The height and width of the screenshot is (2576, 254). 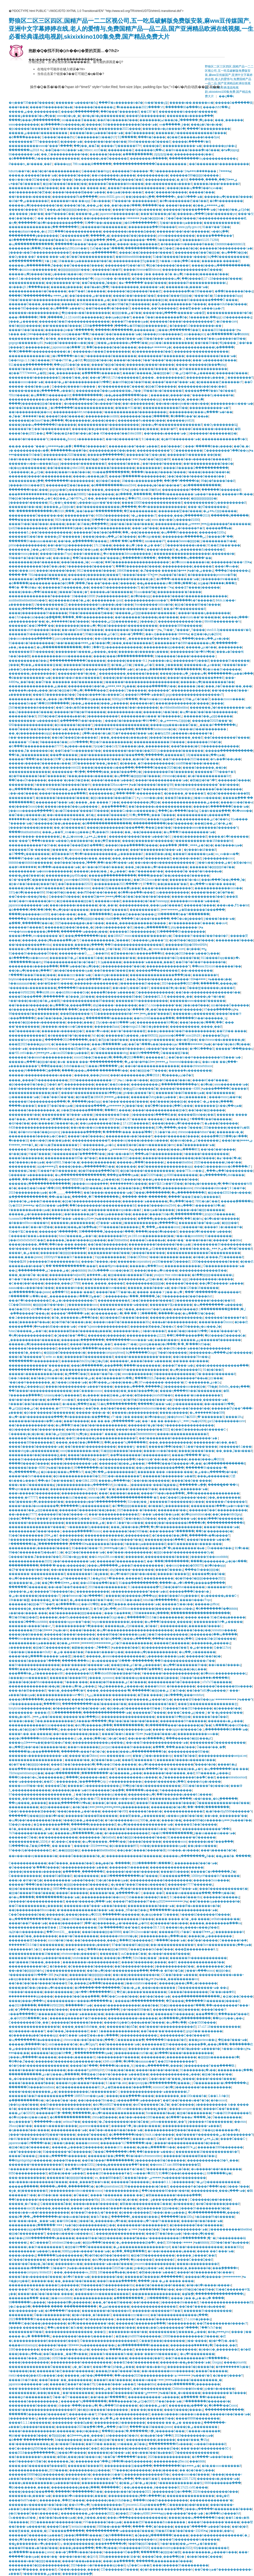 I want to click on �����պ�ŷ��������Ʒ��, so click(x=36, y=205).